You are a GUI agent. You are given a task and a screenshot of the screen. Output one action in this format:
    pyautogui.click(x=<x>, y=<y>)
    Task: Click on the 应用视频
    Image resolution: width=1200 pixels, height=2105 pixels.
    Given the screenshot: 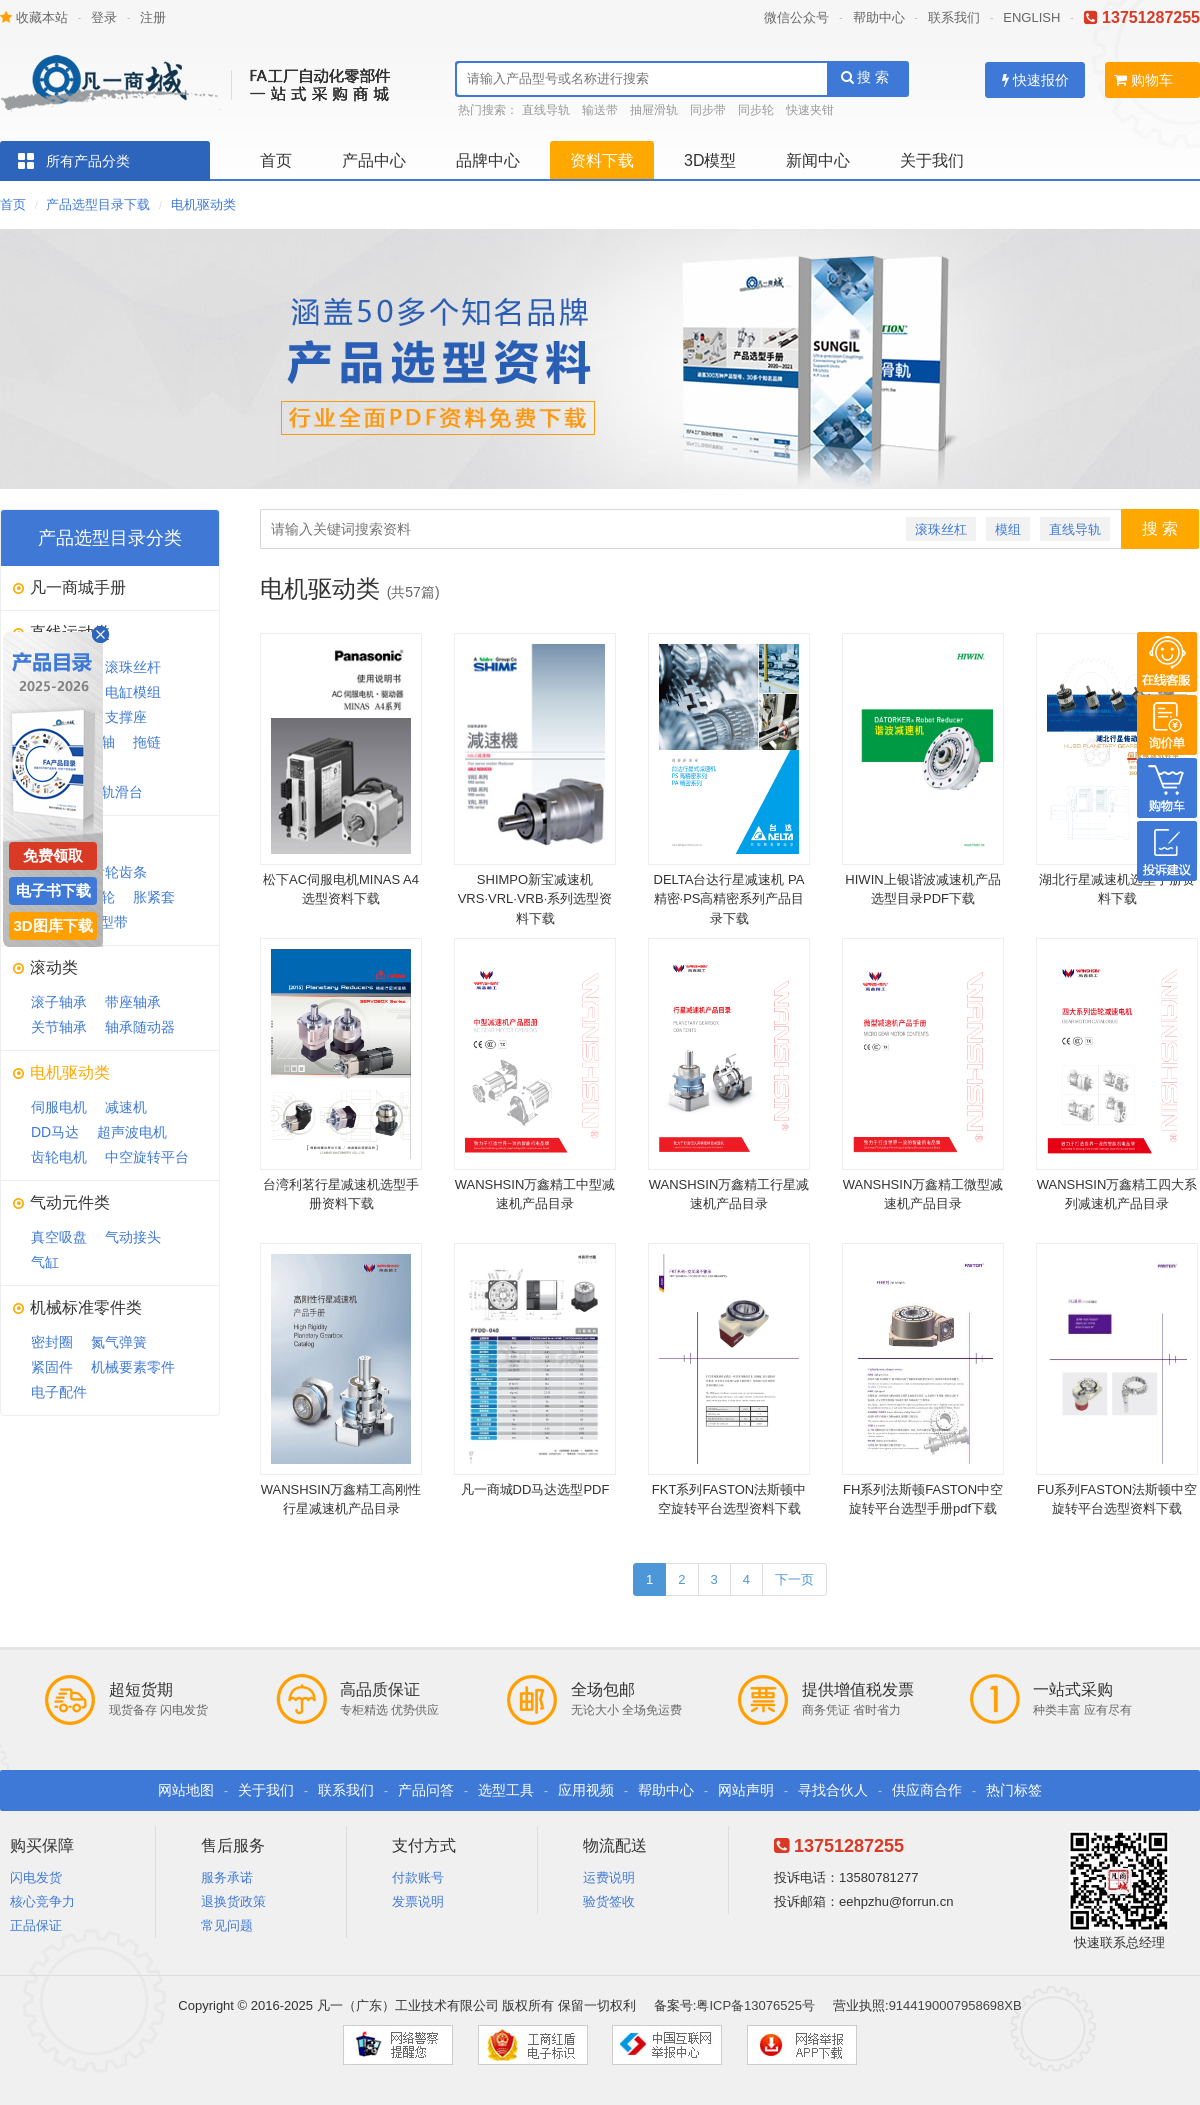 What is the action you would take?
    pyautogui.click(x=586, y=1790)
    